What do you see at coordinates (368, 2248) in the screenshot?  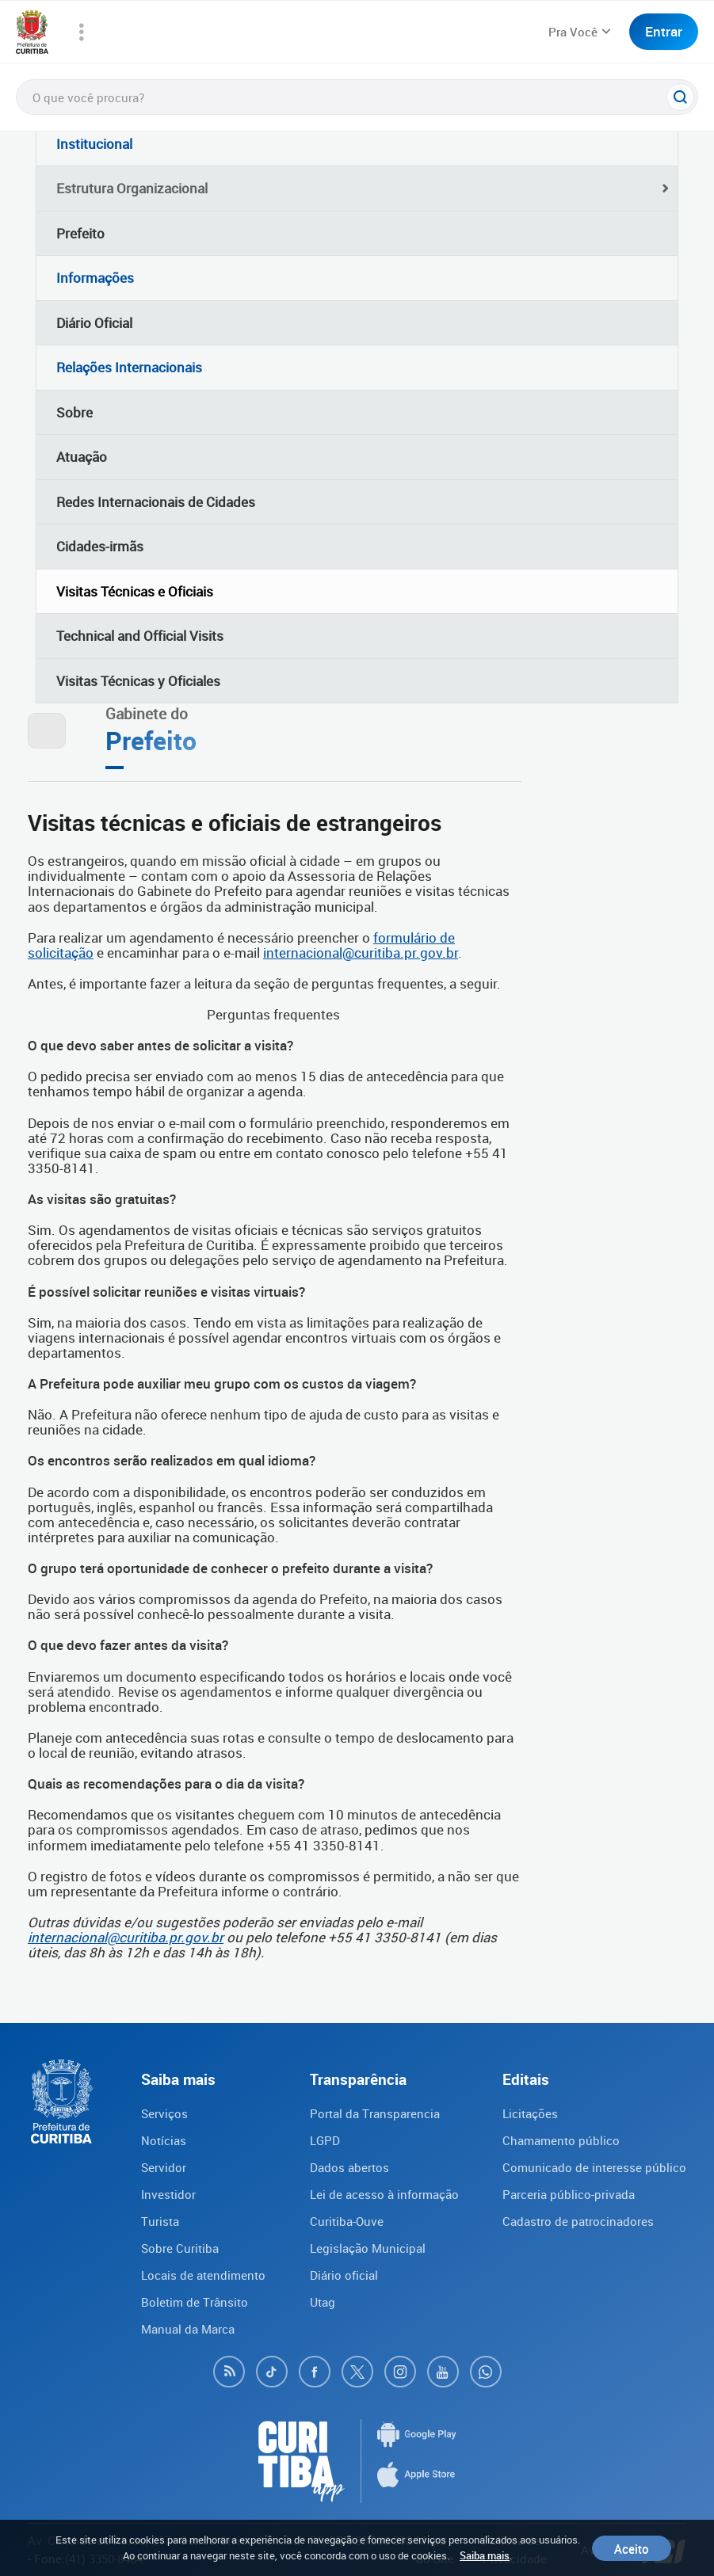 I see `Legislação Municipal` at bounding box center [368, 2248].